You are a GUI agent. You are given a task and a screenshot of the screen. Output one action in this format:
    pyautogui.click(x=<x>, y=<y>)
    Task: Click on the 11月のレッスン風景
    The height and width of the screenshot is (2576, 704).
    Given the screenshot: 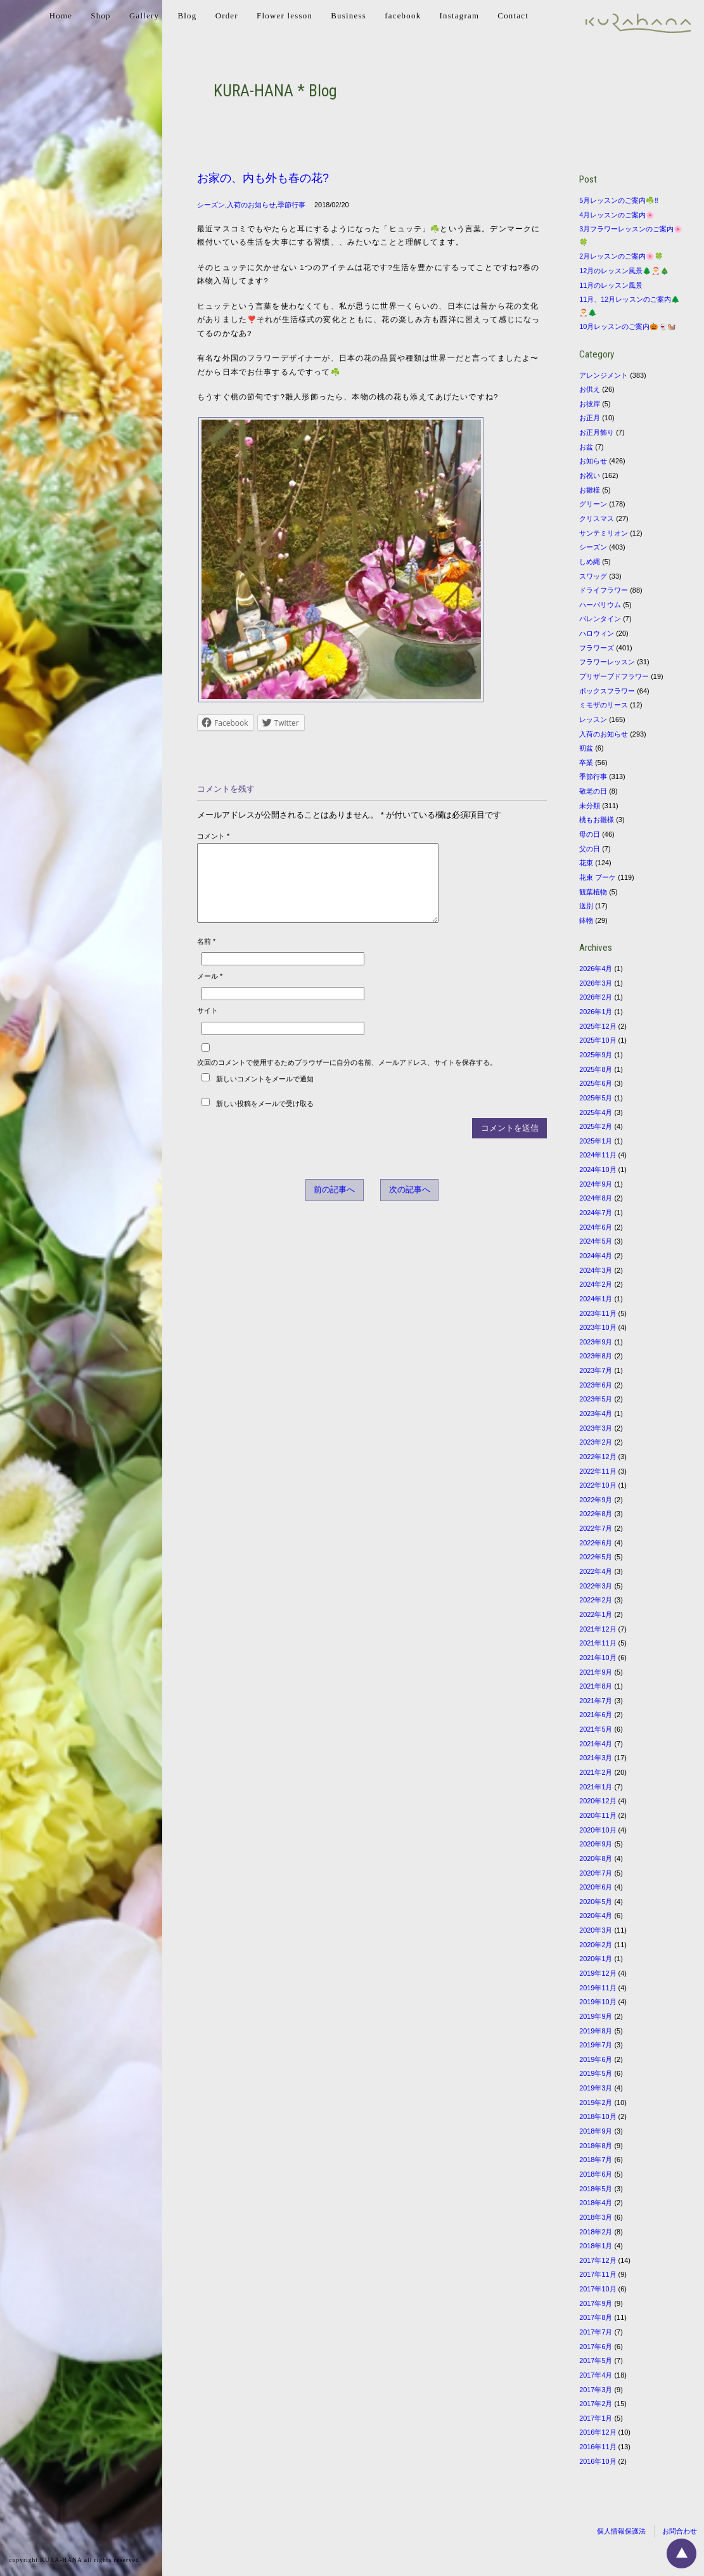 What is the action you would take?
    pyautogui.click(x=611, y=285)
    